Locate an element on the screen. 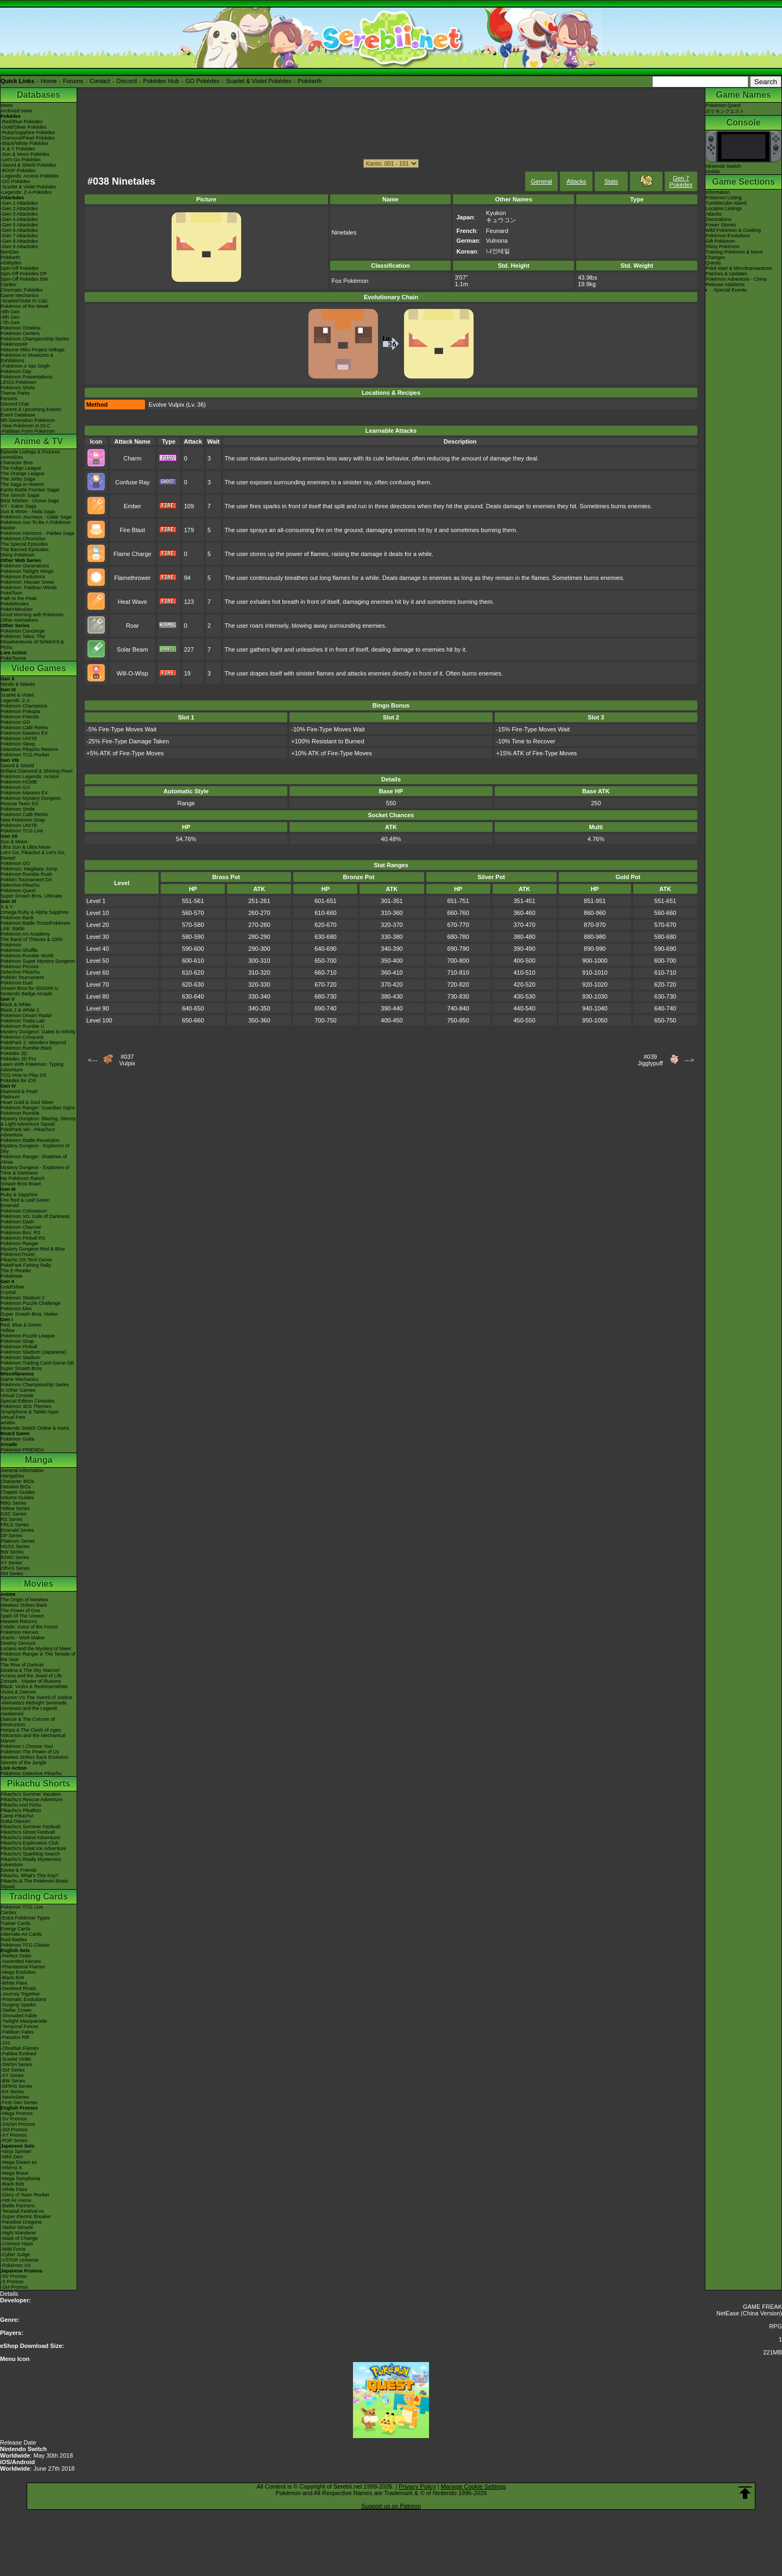  Nintendo Badge Arcade is located at coordinates (26, 993).